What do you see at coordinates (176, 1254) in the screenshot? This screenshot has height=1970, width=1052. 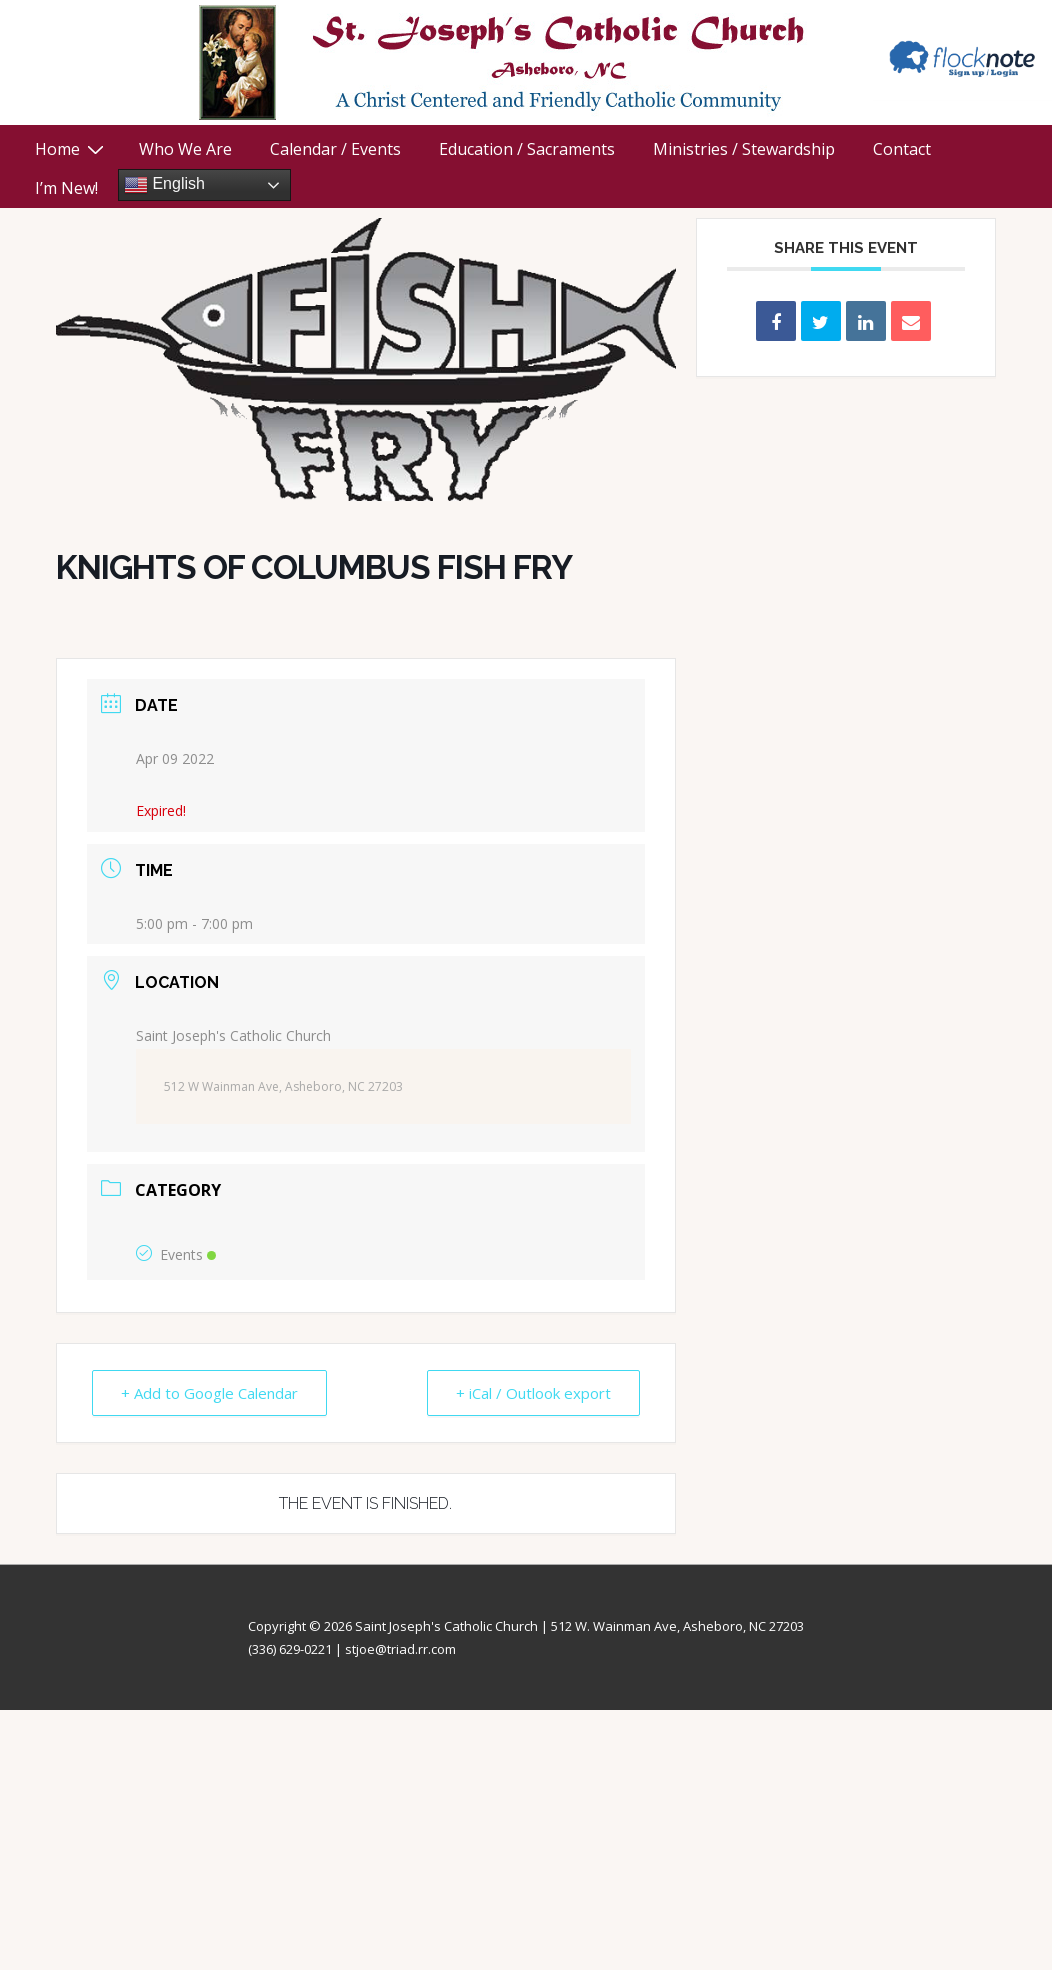 I see `Events` at bounding box center [176, 1254].